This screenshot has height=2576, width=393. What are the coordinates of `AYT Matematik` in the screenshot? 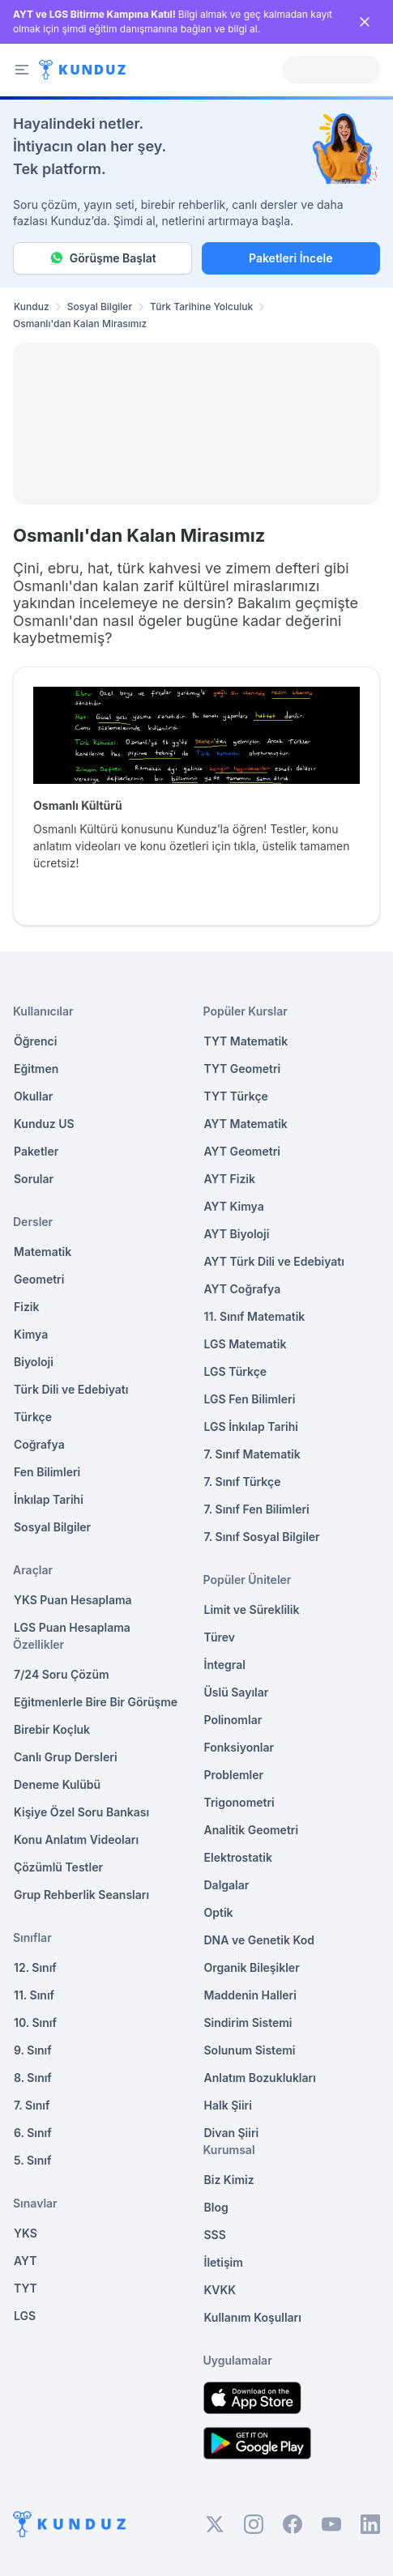 It's located at (246, 1123).